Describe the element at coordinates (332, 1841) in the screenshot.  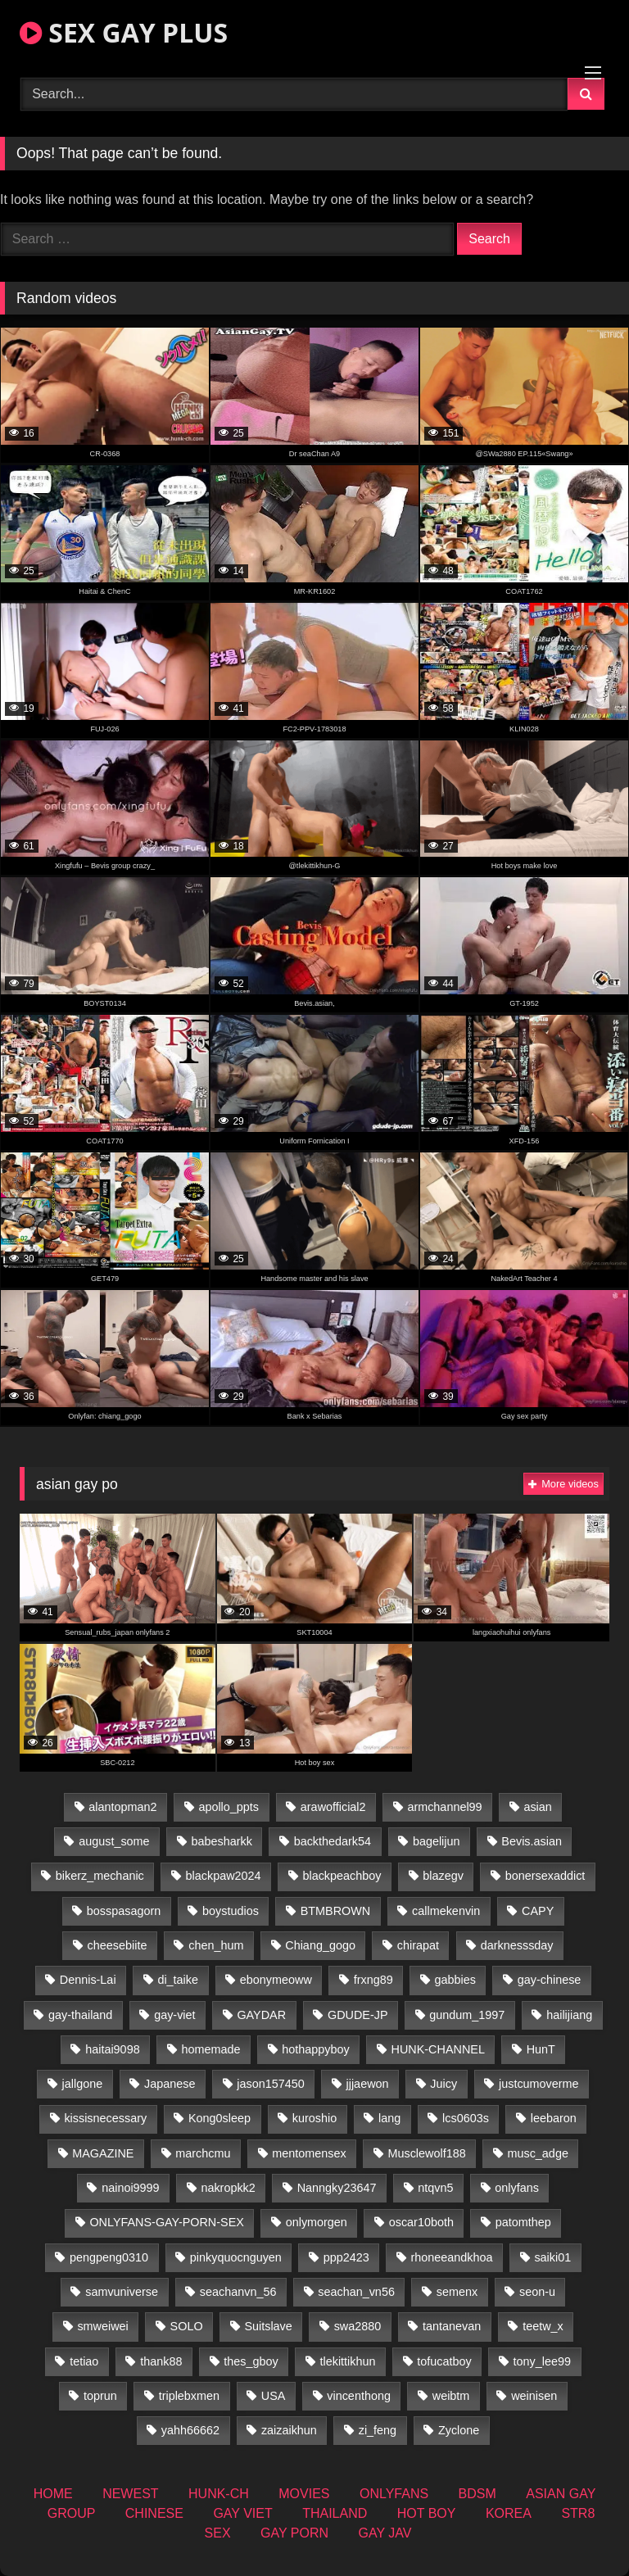
I see `backthedark54 [backthedark54 (17 items)]` at that location.